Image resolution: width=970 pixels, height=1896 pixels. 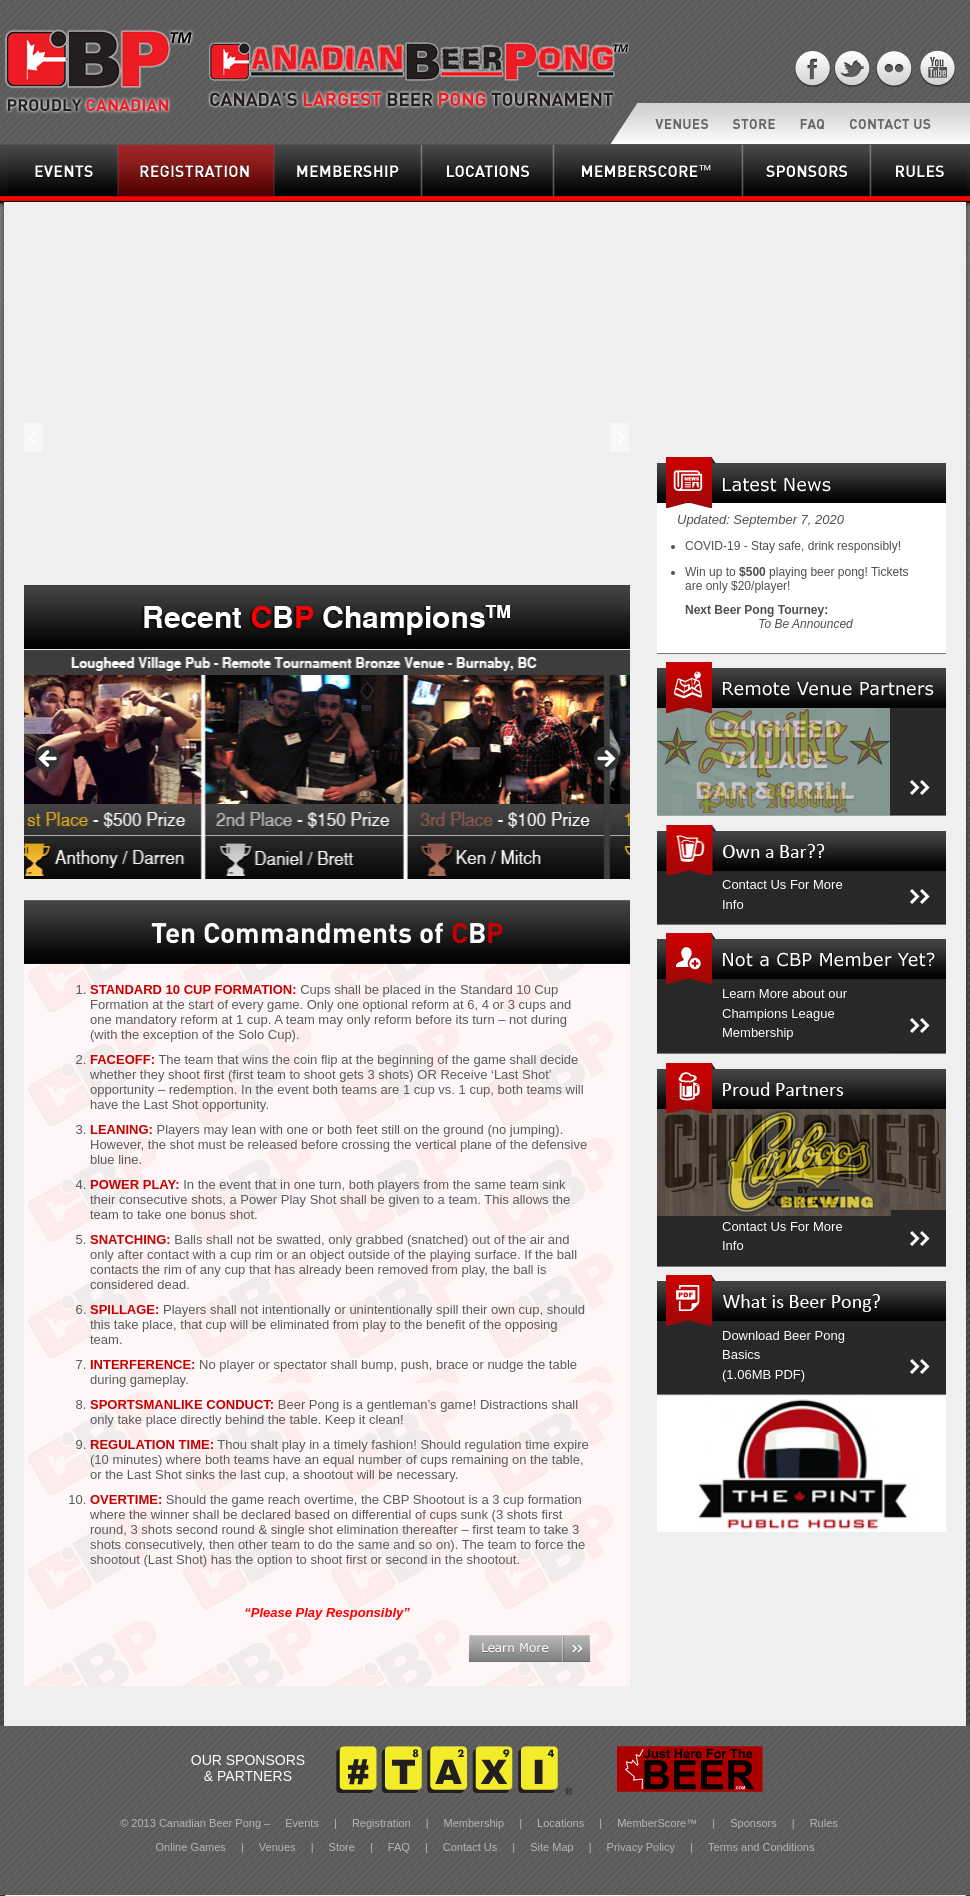 What do you see at coordinates (327, 764) in the screenshot?
I see `[View Slide Details]` at bounding box center [327, 764].